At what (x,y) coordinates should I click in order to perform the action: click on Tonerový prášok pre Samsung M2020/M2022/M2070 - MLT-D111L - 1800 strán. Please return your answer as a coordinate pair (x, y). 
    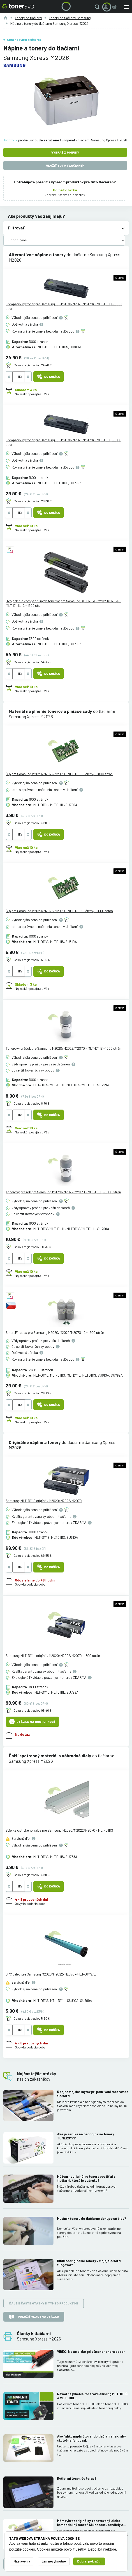
    Looking at the image, I should click on (63, 1192).